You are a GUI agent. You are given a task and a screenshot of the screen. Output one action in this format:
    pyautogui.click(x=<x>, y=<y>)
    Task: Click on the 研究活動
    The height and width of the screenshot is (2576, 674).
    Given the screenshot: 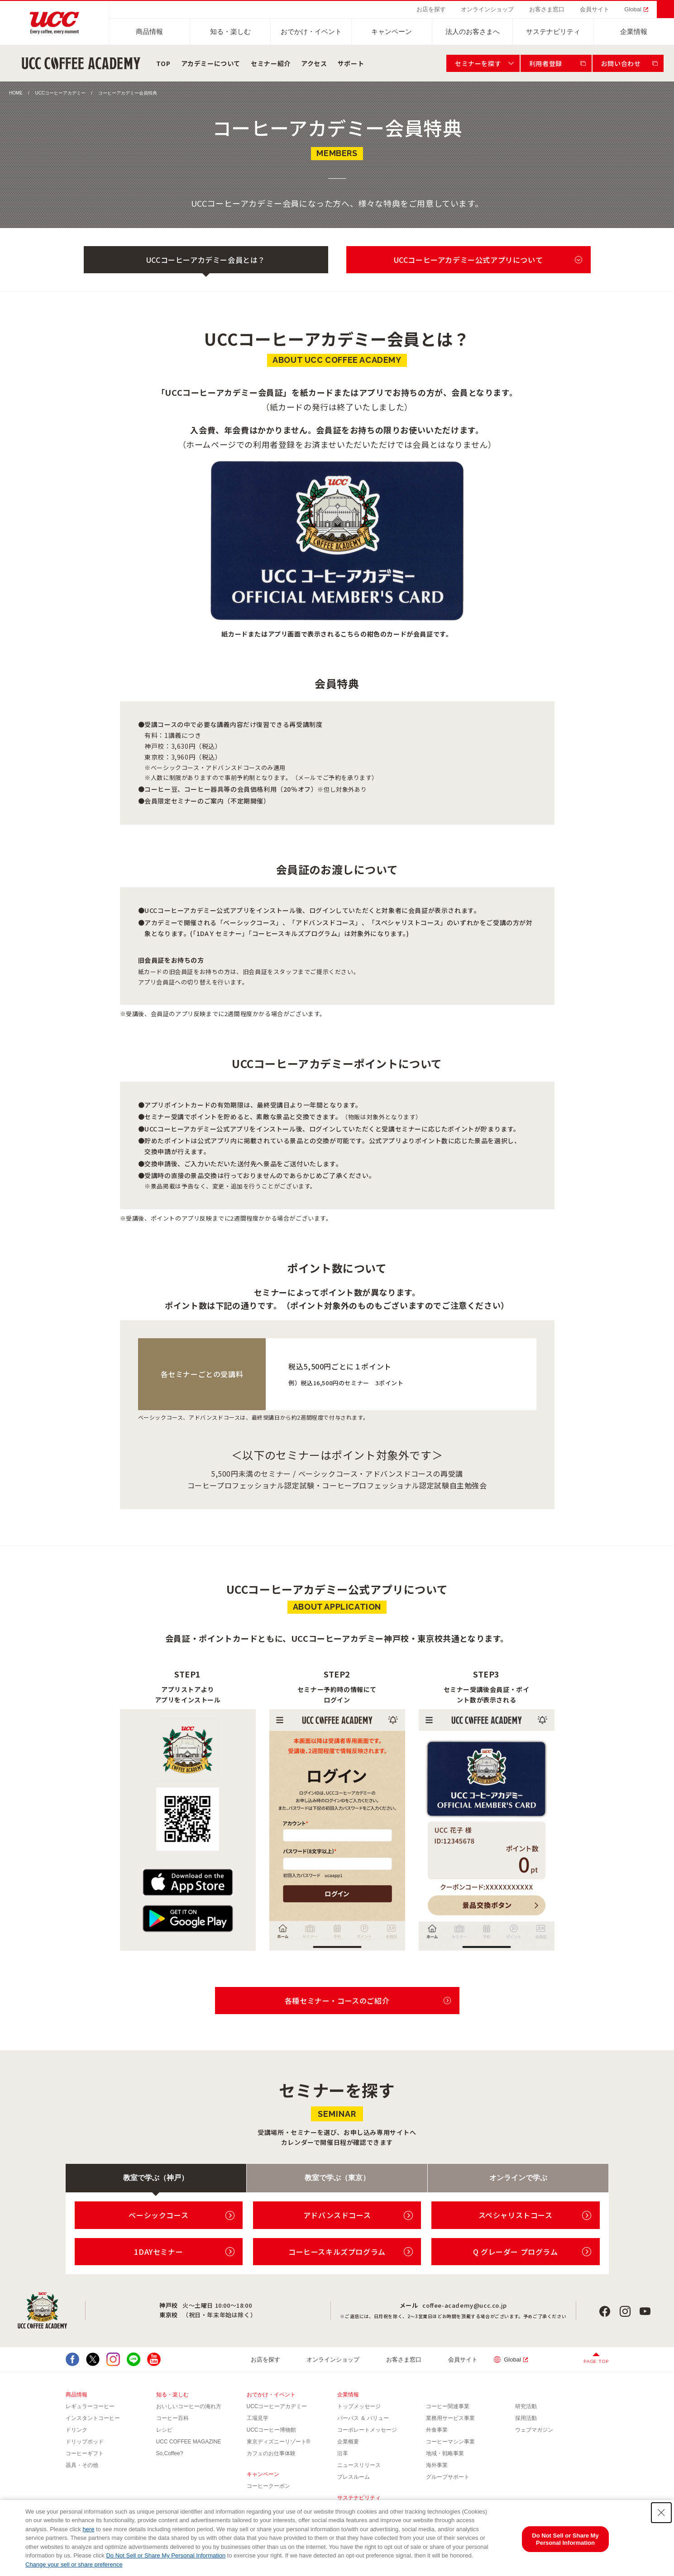 What is the action you would take?
    pyautogui.click(x=526, y=2406)
    